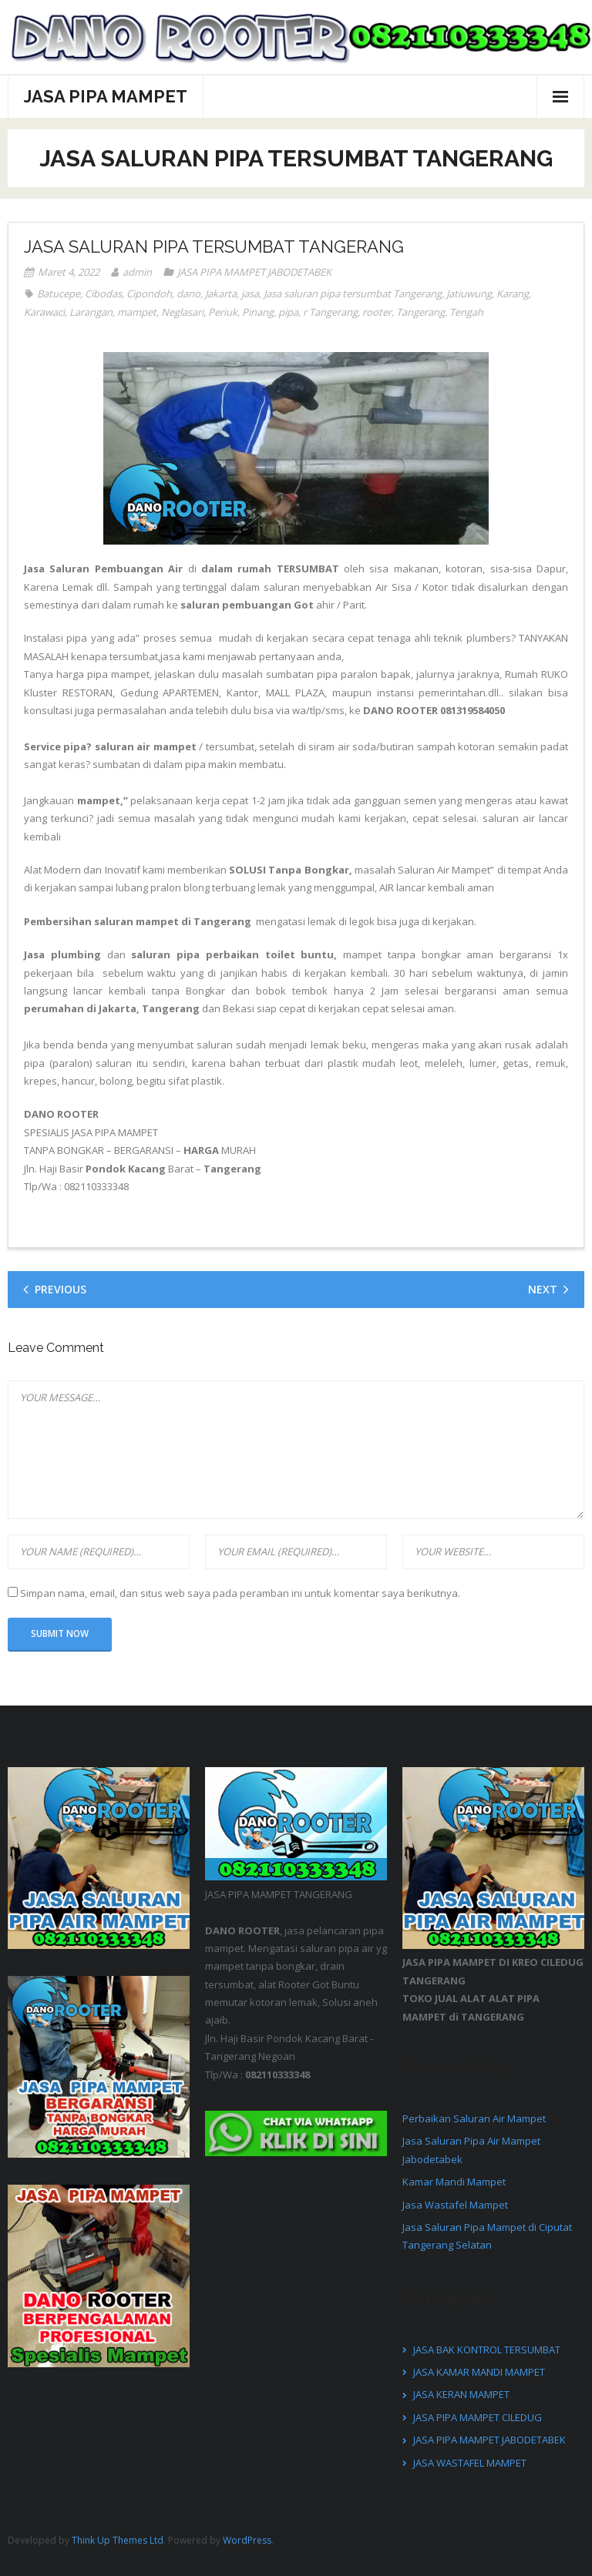 Image resolution: width=592 pixels, height=2576 pixels. What do you see at coordinates (221, 293) in the screenshot?
I see `Jakarta` at bounding box center [221, 293].